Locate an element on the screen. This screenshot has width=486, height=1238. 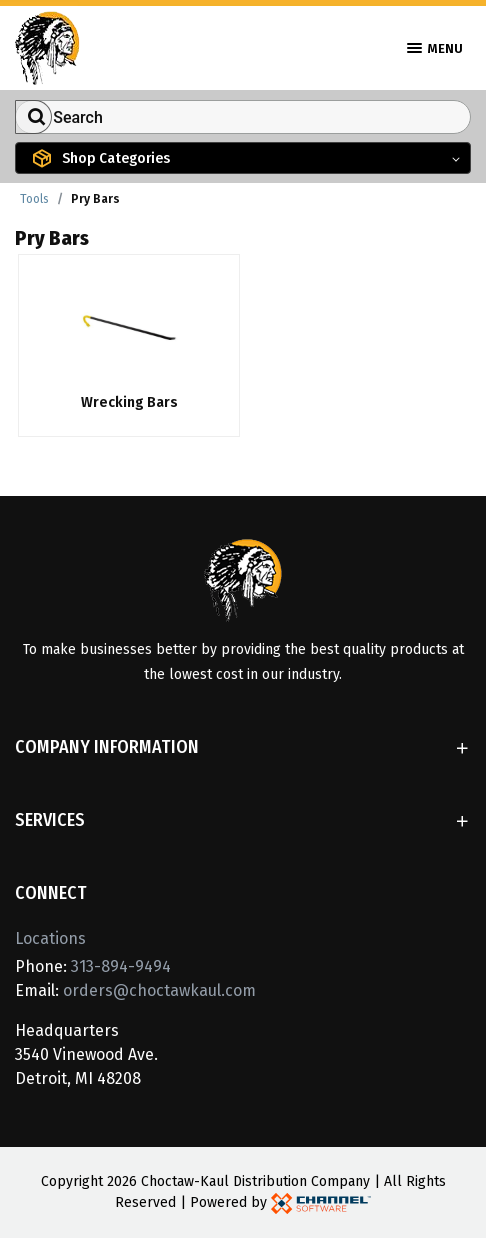
Tools is located at coordinates (34, 199).